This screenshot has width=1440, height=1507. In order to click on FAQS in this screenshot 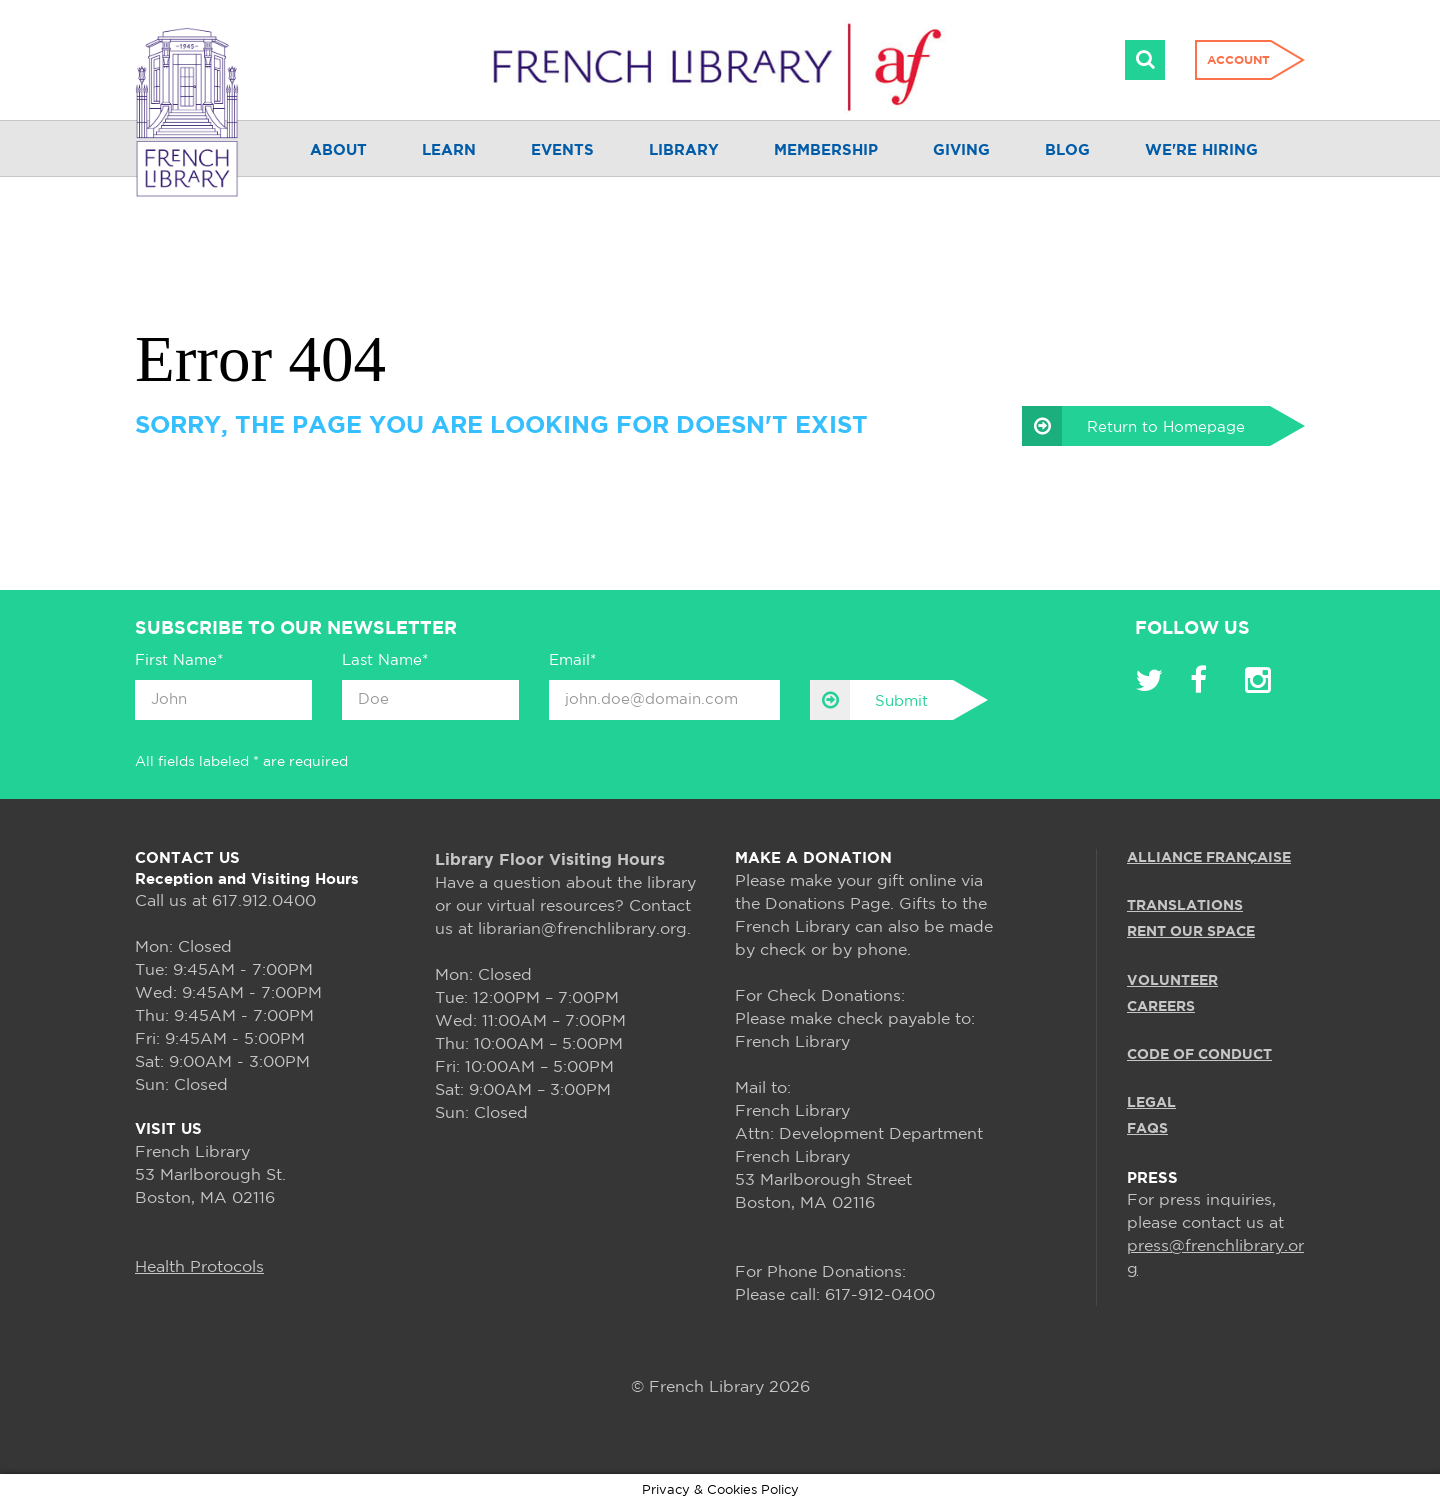, I will do `click(1147, 1129)`.